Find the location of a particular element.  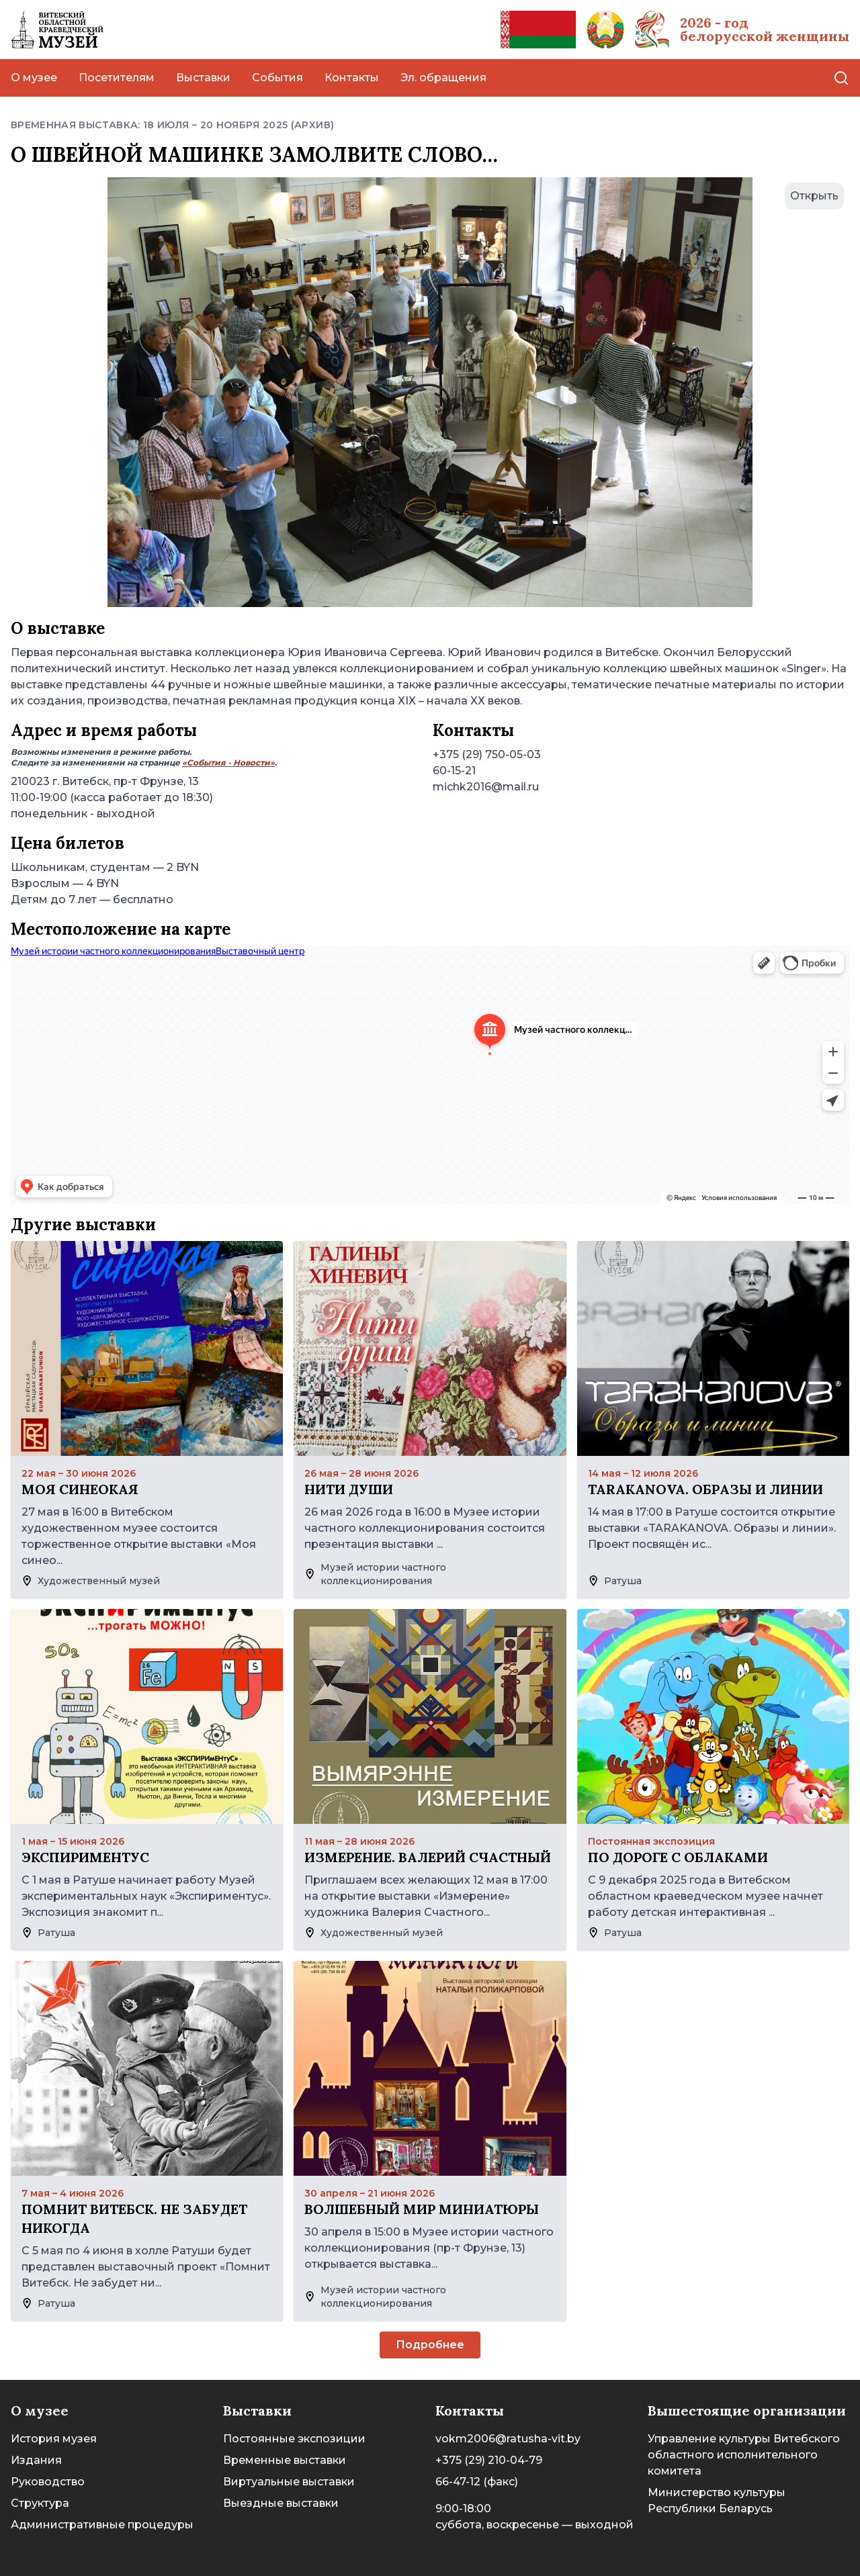

Управление культуры Витебского областного исполнительного комитета is located at coordinates (744, 2454).